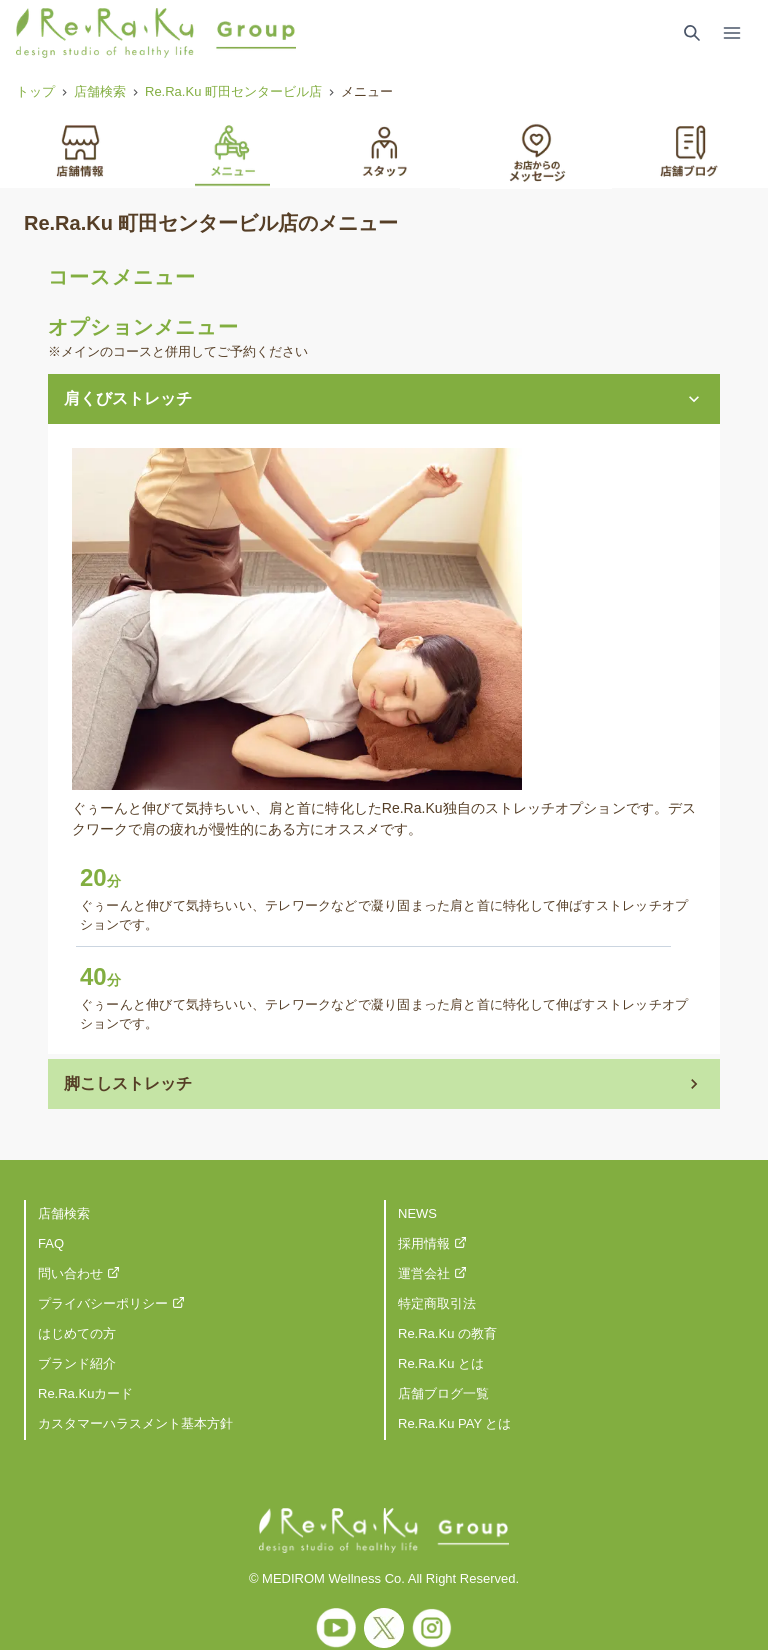 Image resolution: width=768 pixels, height=1650 pixels. What do you see at coordinates (135, 1423) in the screenshot?
I see `カスタマーハラスメント基本方針` at bounding box center [135, 1423].